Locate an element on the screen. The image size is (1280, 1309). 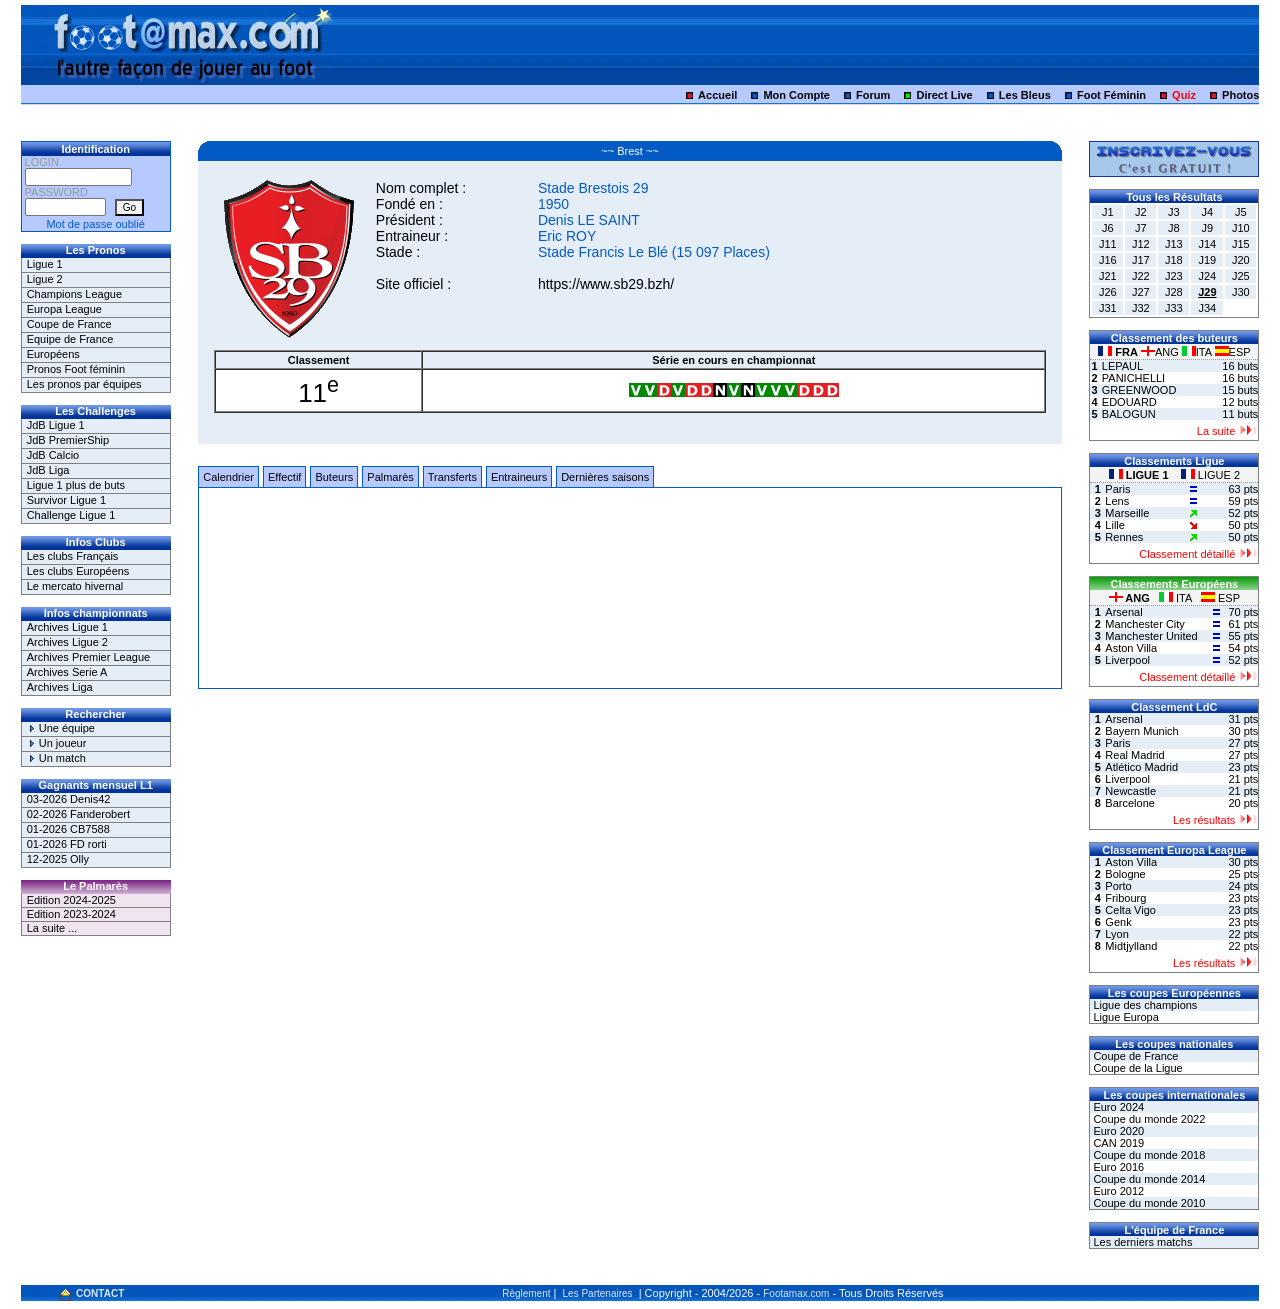
Rennes is located at coordinates (1124, 537).